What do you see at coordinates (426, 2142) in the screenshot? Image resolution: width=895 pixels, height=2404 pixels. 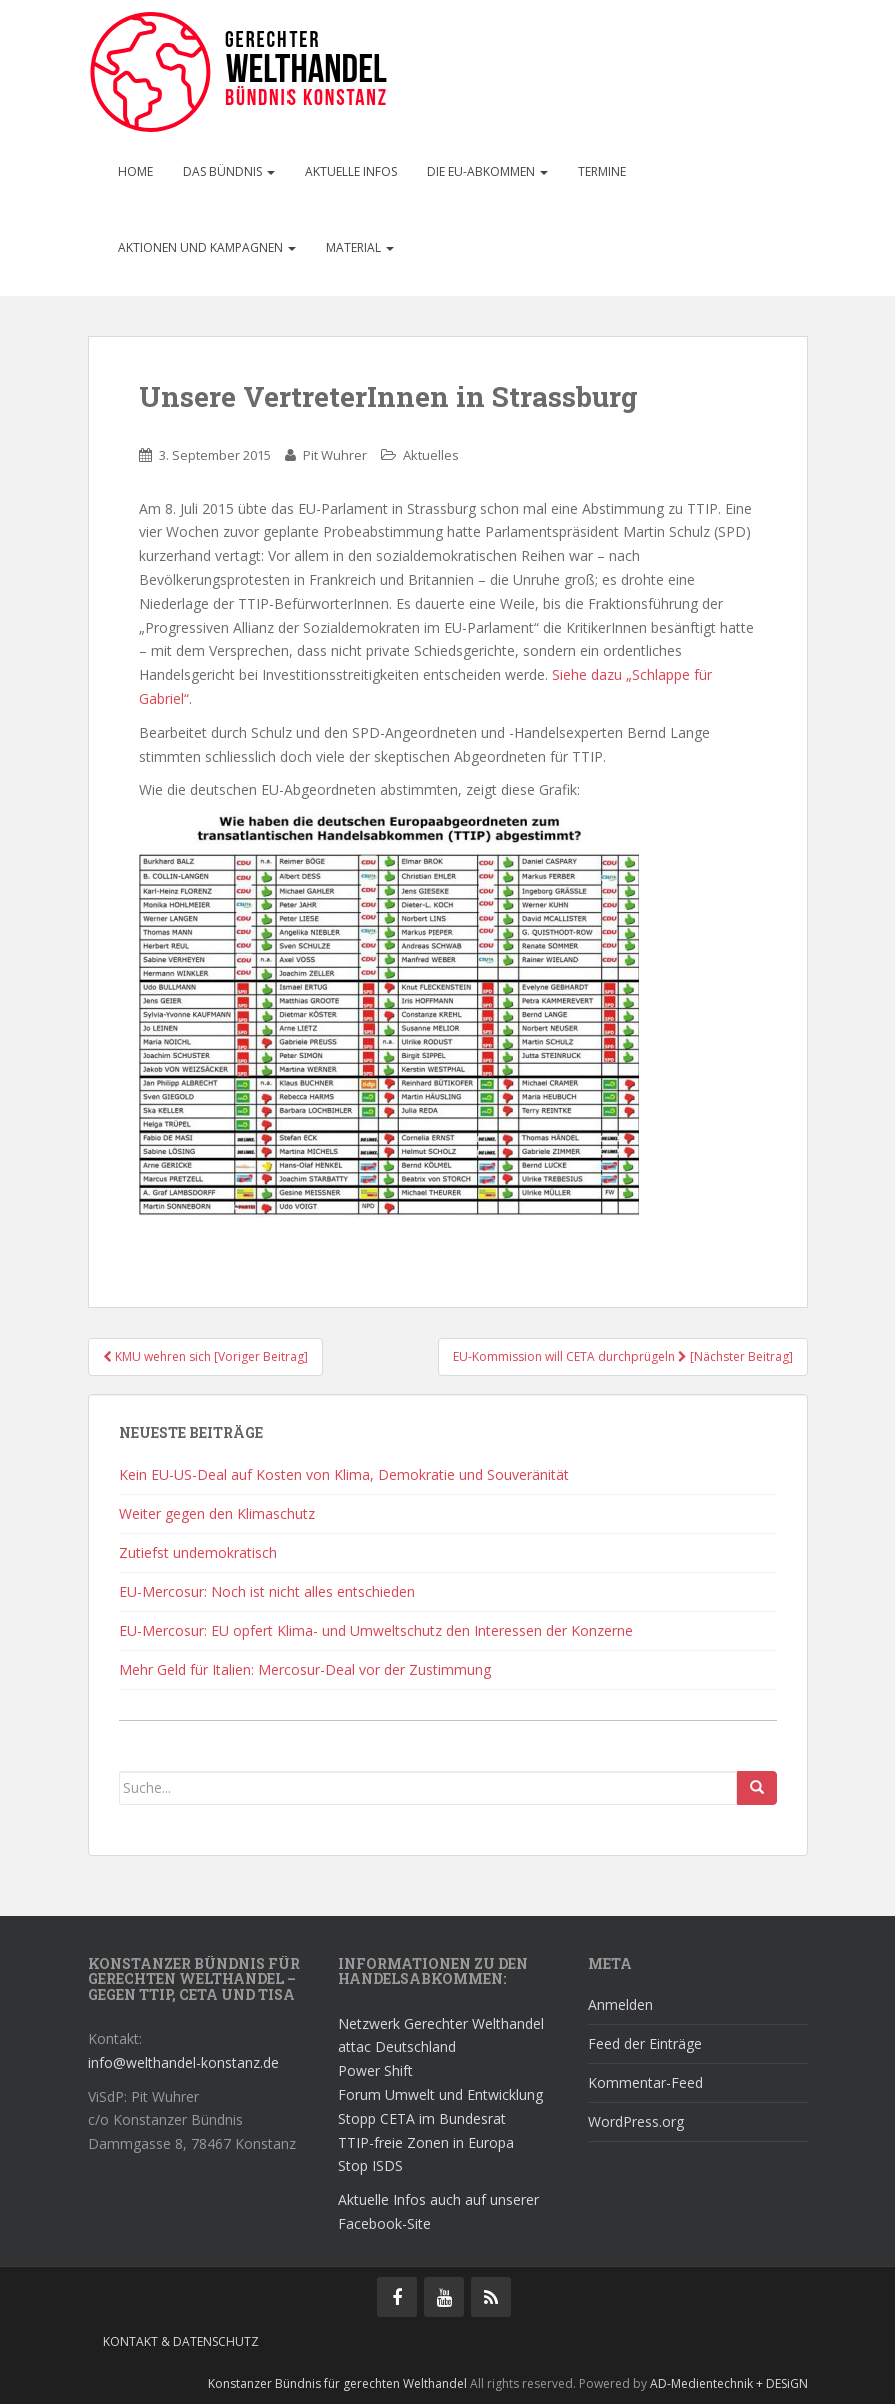 I see `TTIP-freie Zonen in Europa` at bounding box center [426, 2142].